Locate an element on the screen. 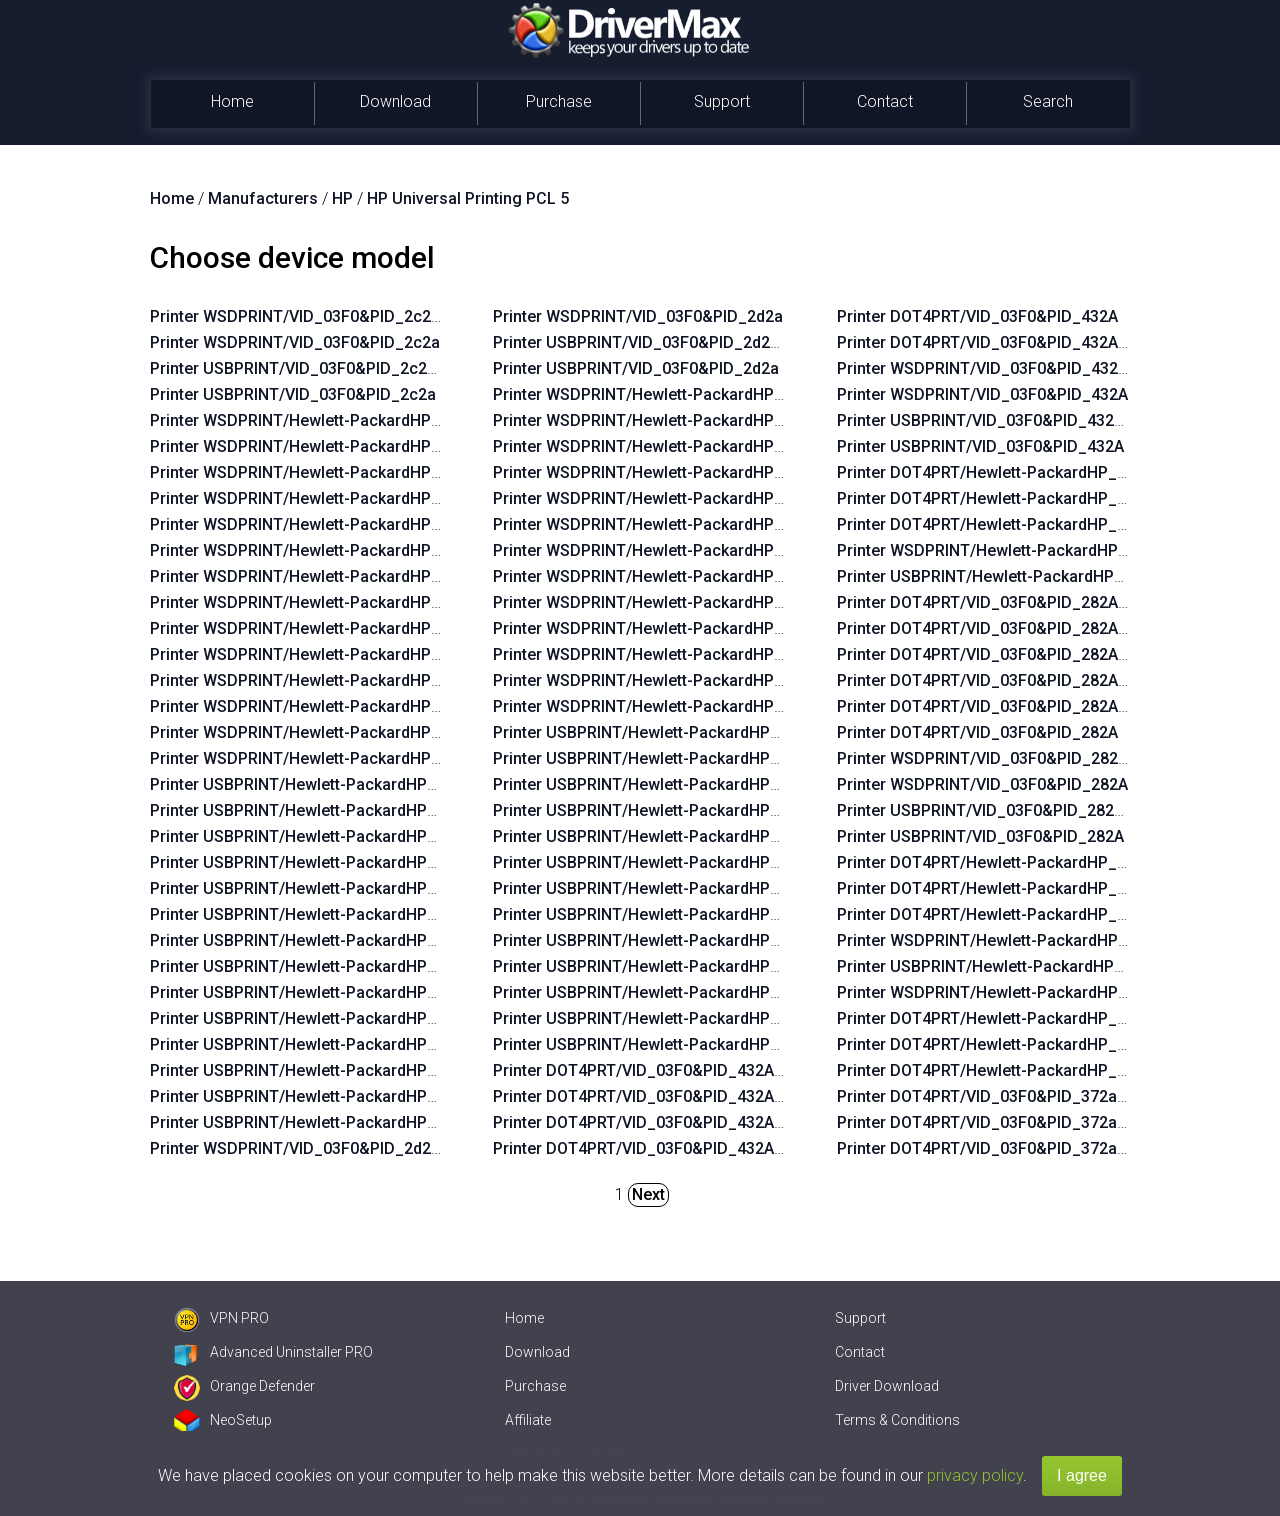 Image resolution: width=1280 pixels, height=1516 pixels. Printer DOT4PRT/VID_03F0&PID_432A&REV_0100&PRINT_HPZ is located at coordinates (724, 1148).